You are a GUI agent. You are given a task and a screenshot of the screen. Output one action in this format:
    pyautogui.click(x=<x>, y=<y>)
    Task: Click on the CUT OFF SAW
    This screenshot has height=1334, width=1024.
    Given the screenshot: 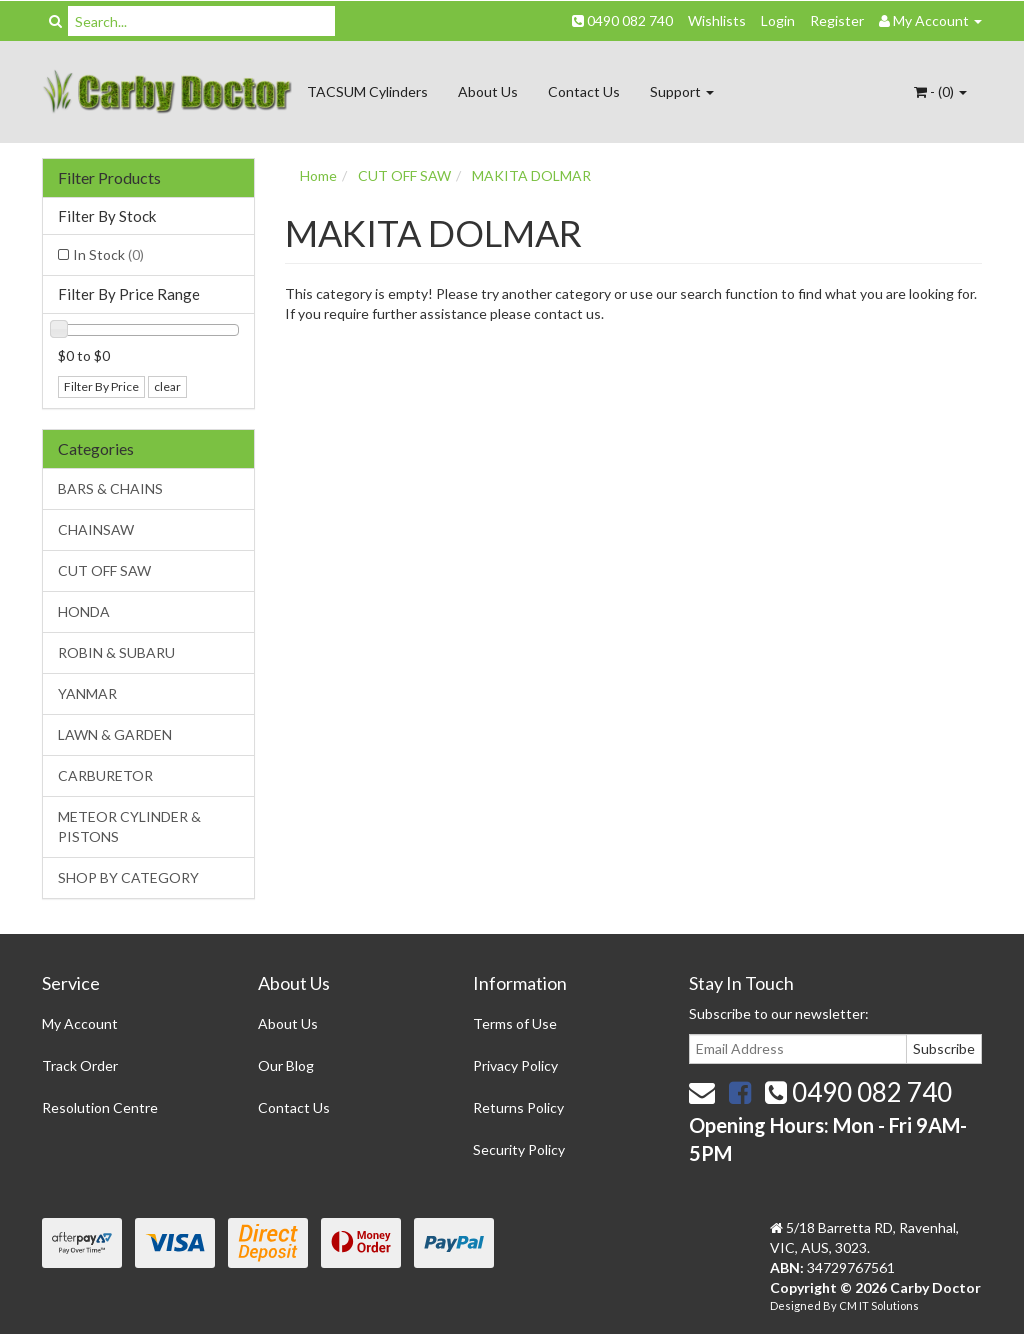 What is the action you would take?
    pyautogui.click(x=104, y=570)
    